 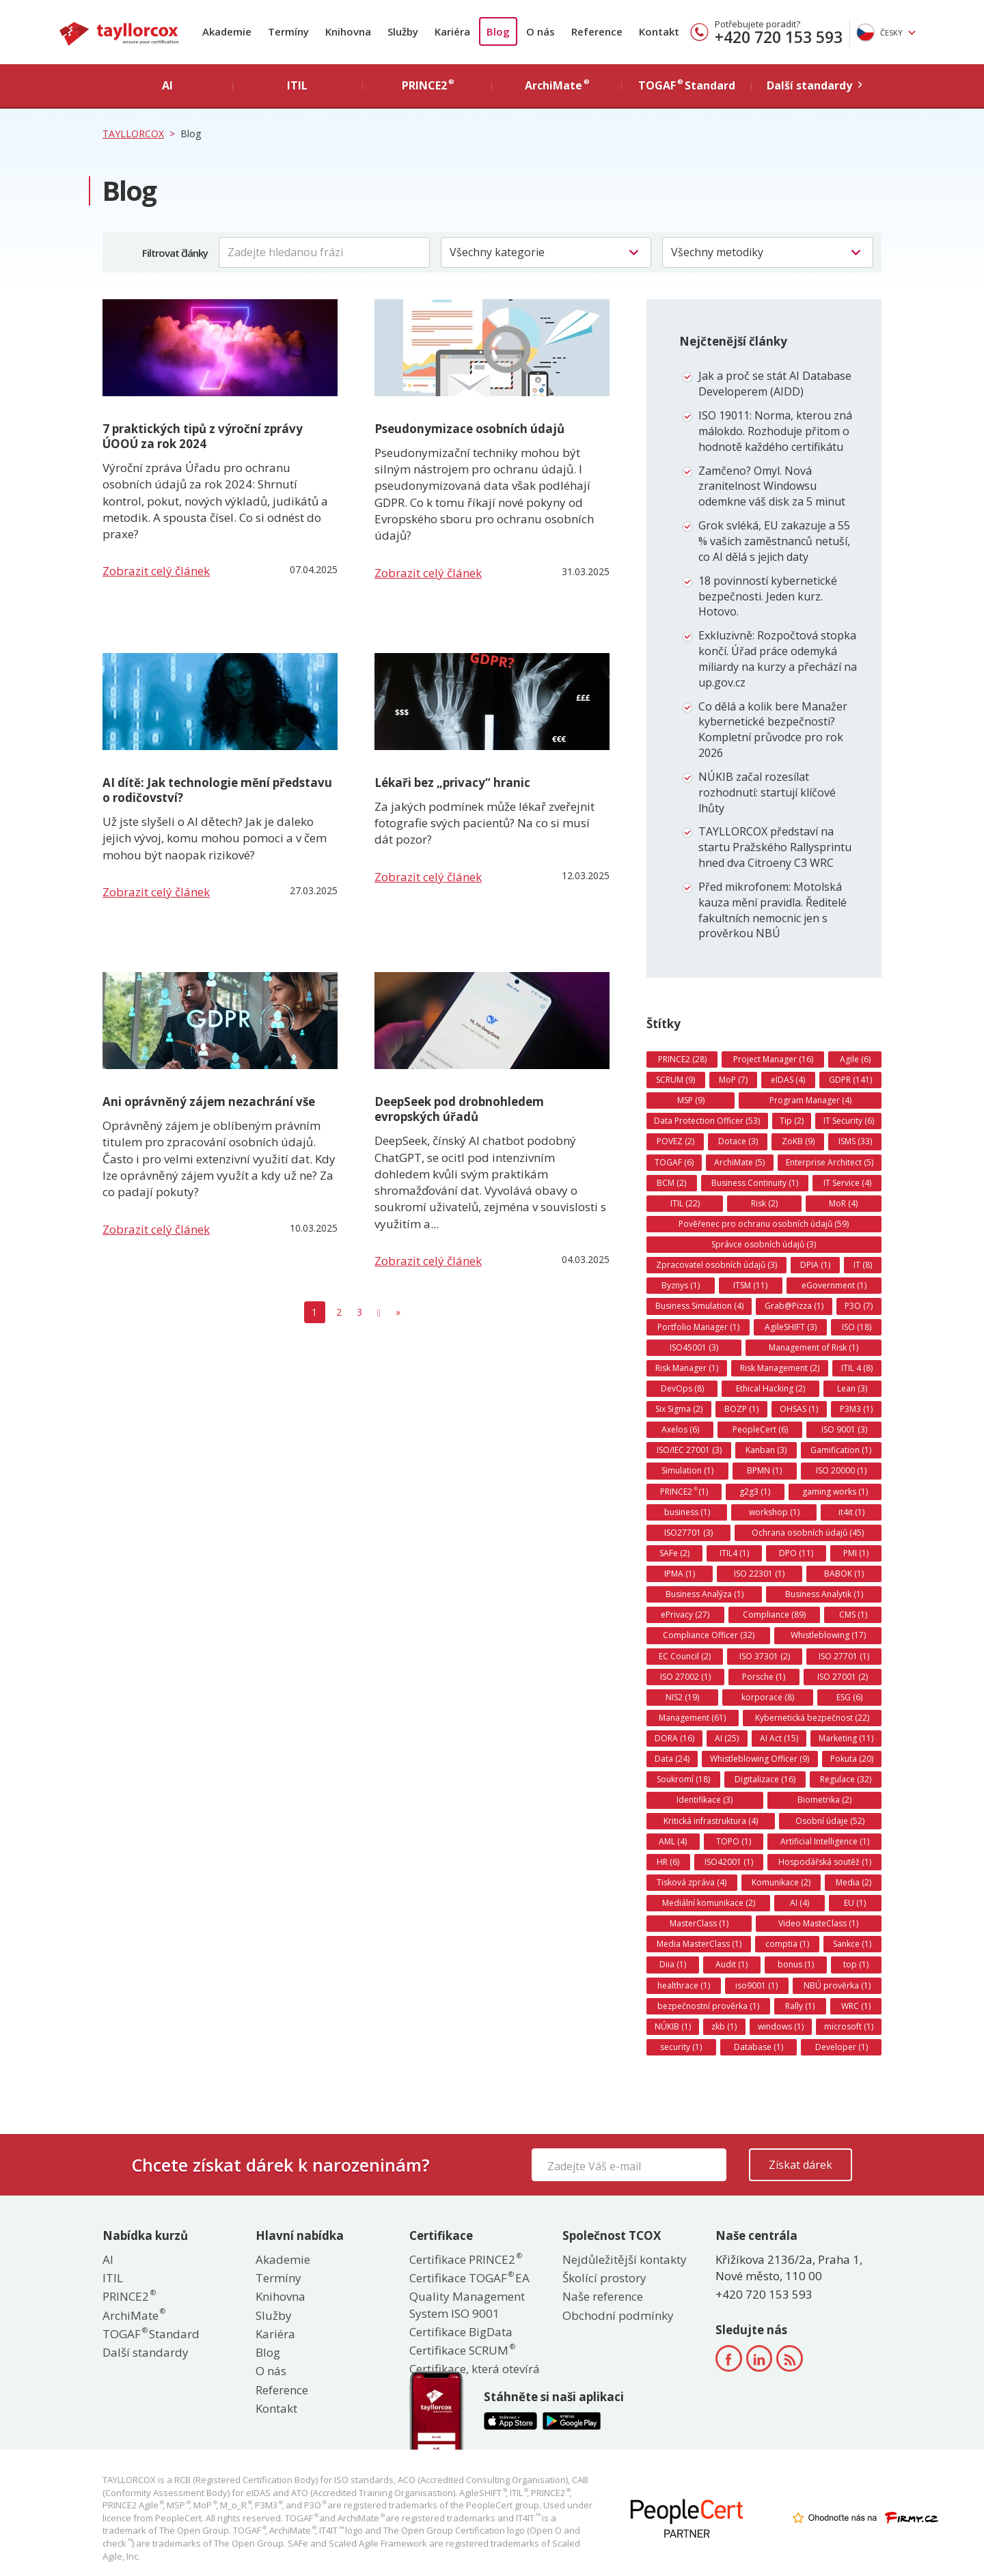 What do you see at coordinates (226, 31) in the screenshot?
I see `Akademie` at bounding box center [226, 31].